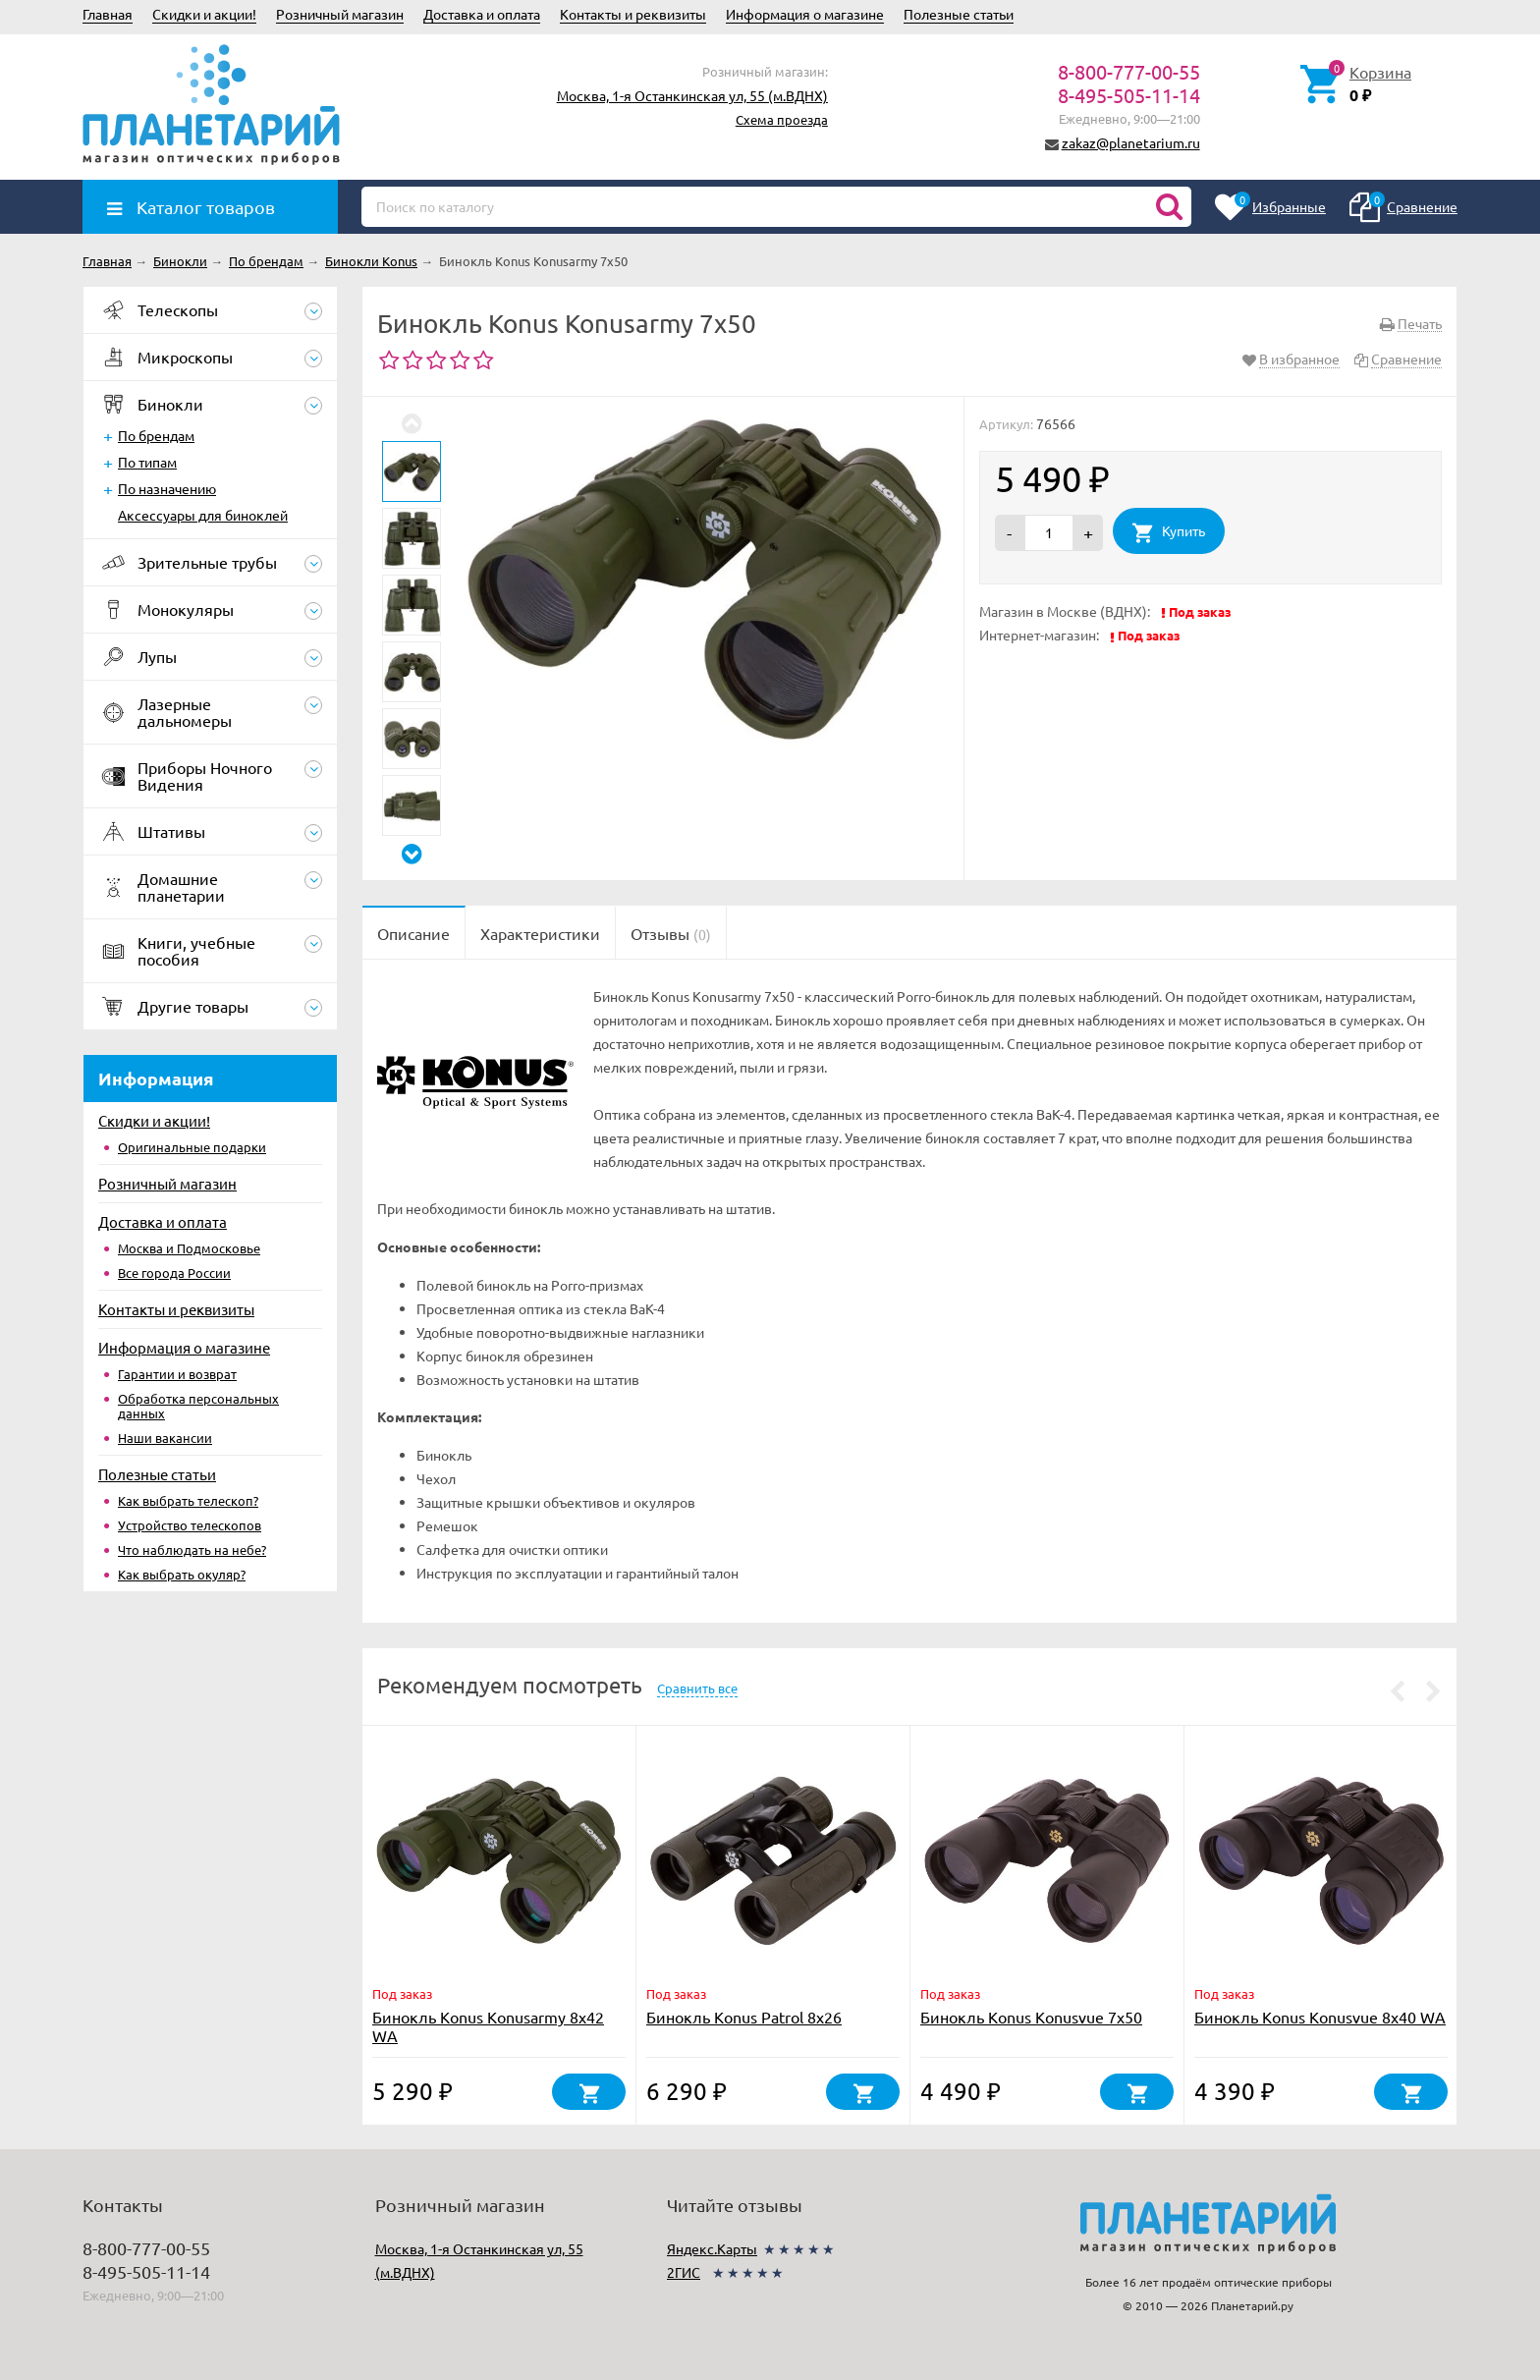 The height and width of the screenshot is (2380, 1540). Describe the element at coordinates (712, 2248) in the screenshot. I see `Яндекс.Карты` at that location.